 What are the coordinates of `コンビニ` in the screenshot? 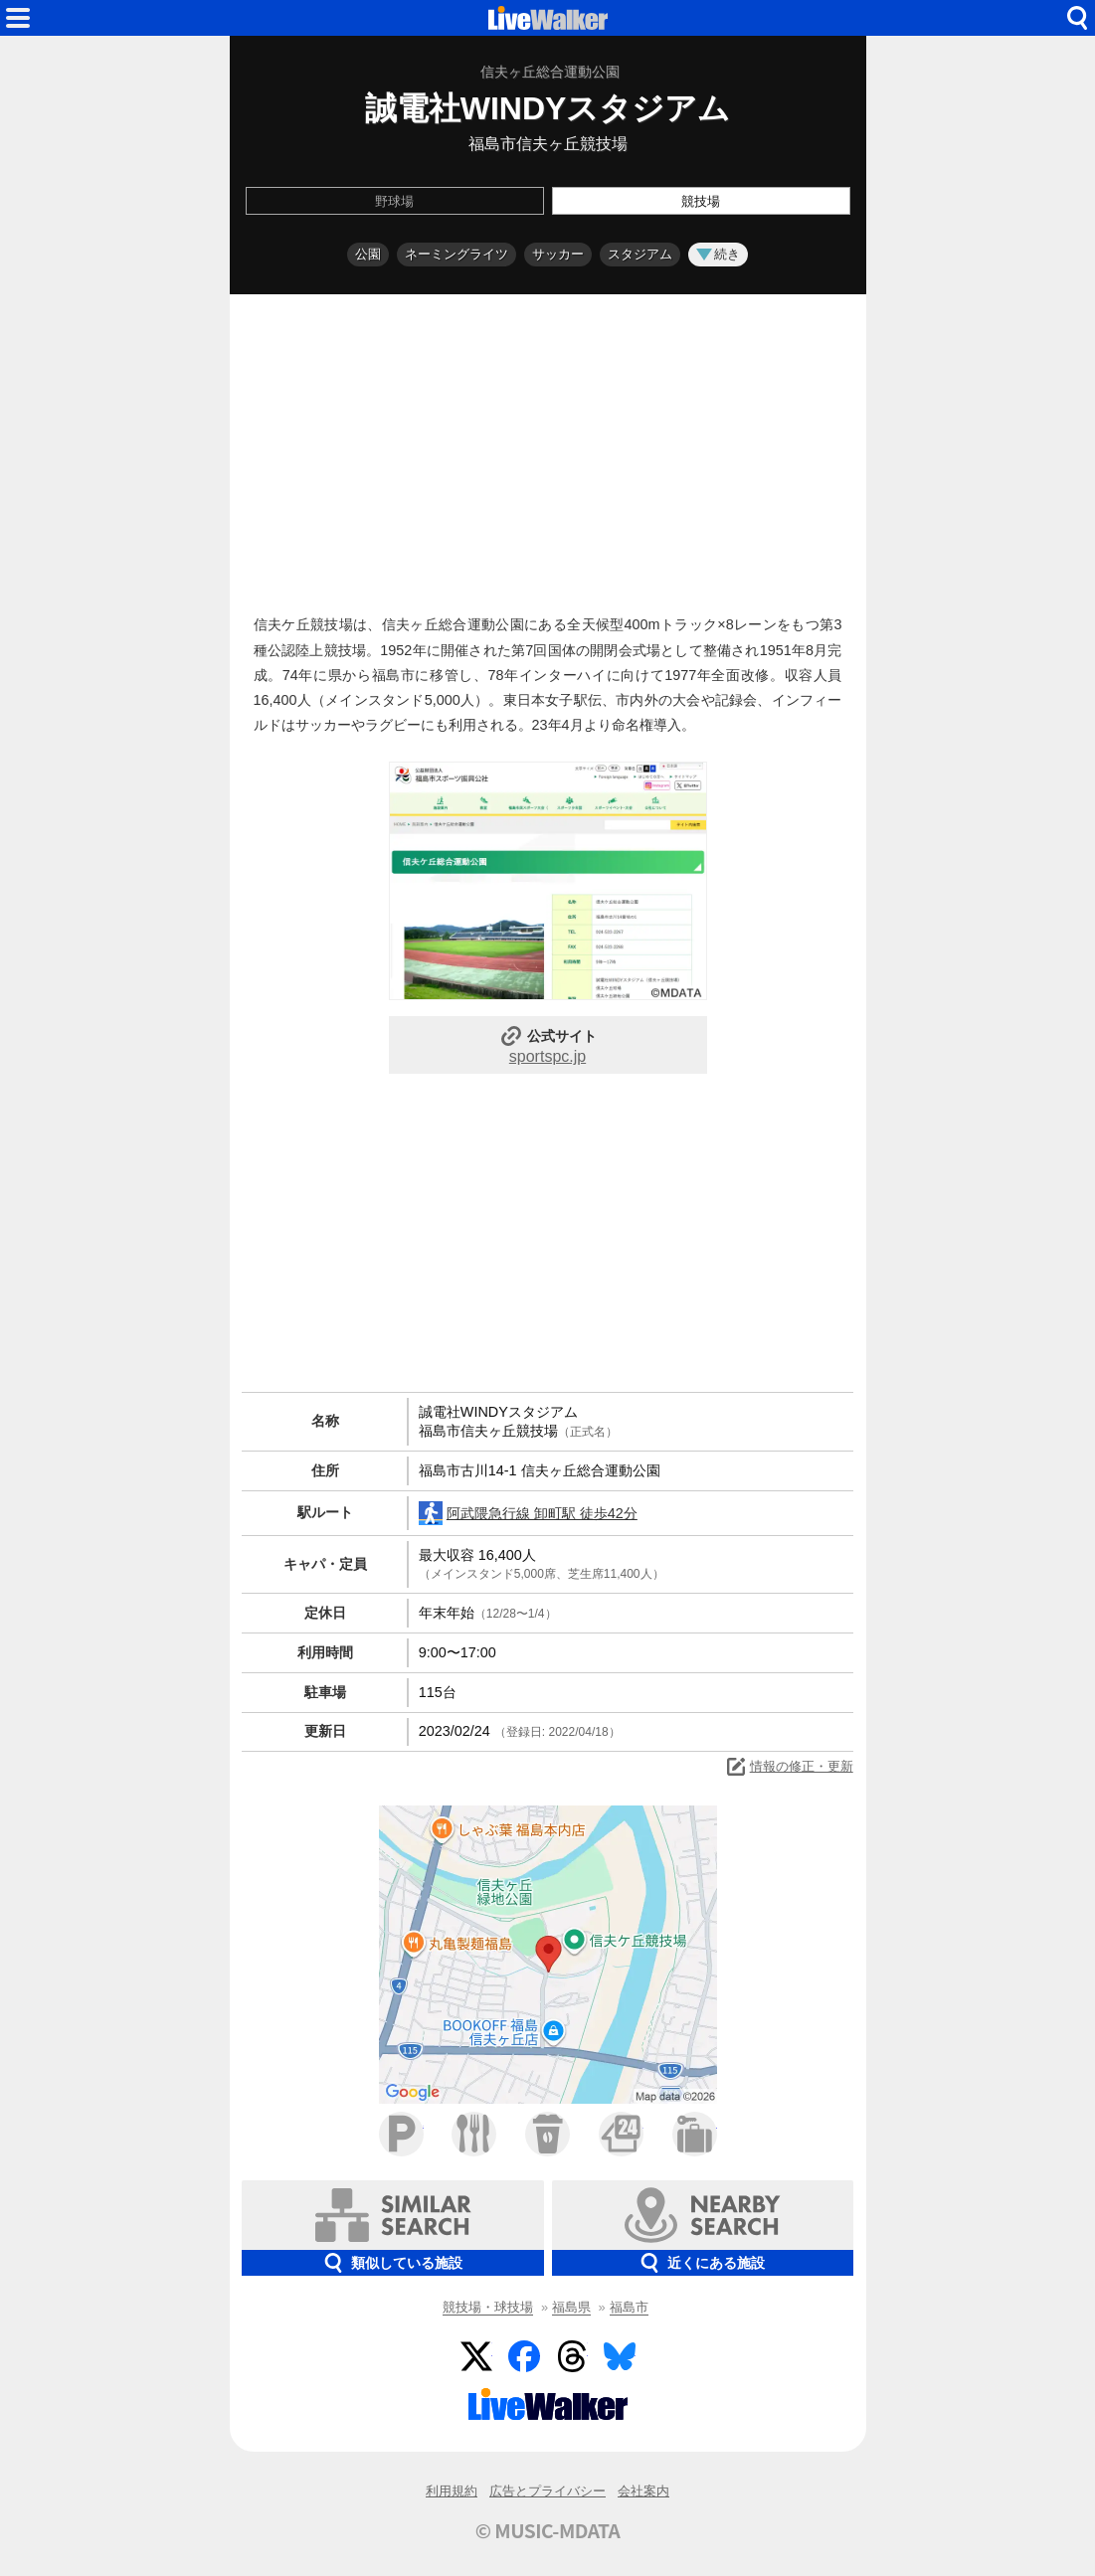 It's located at (621, 2134).